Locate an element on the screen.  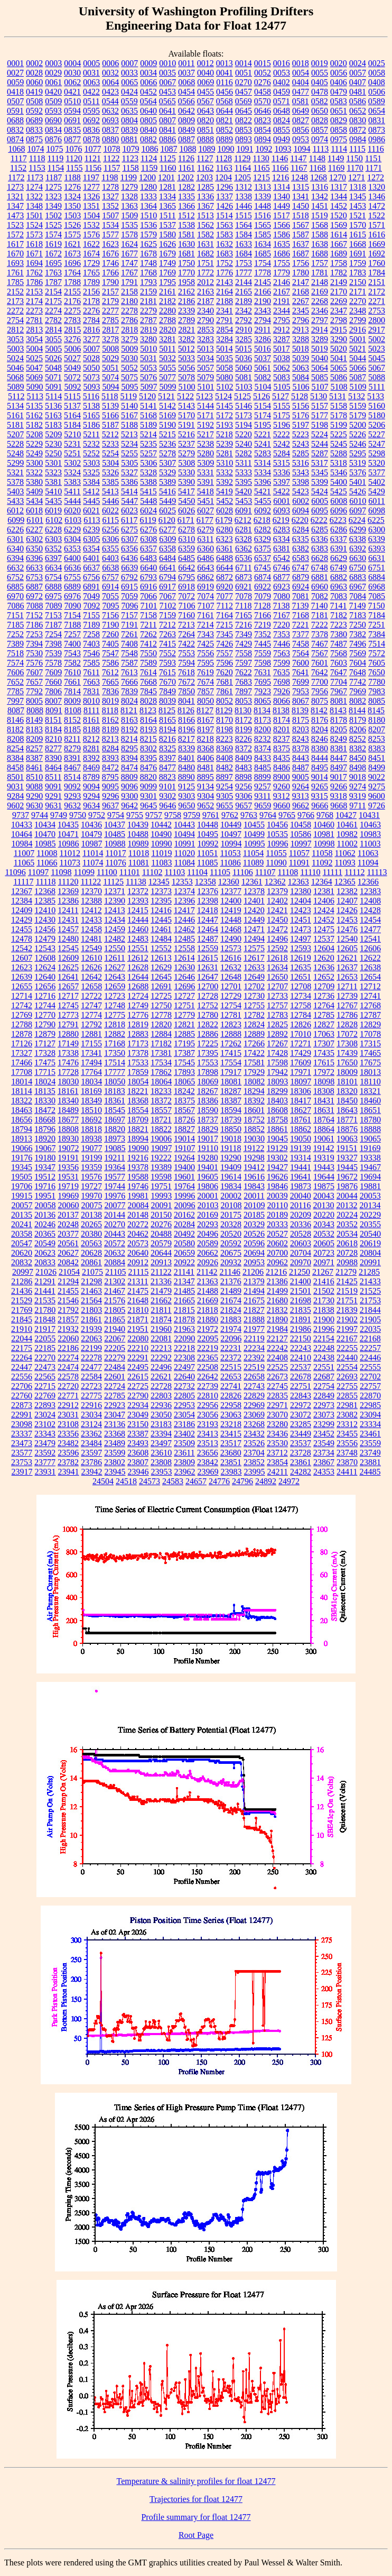
19443 is located at coordinates (323, 1167).